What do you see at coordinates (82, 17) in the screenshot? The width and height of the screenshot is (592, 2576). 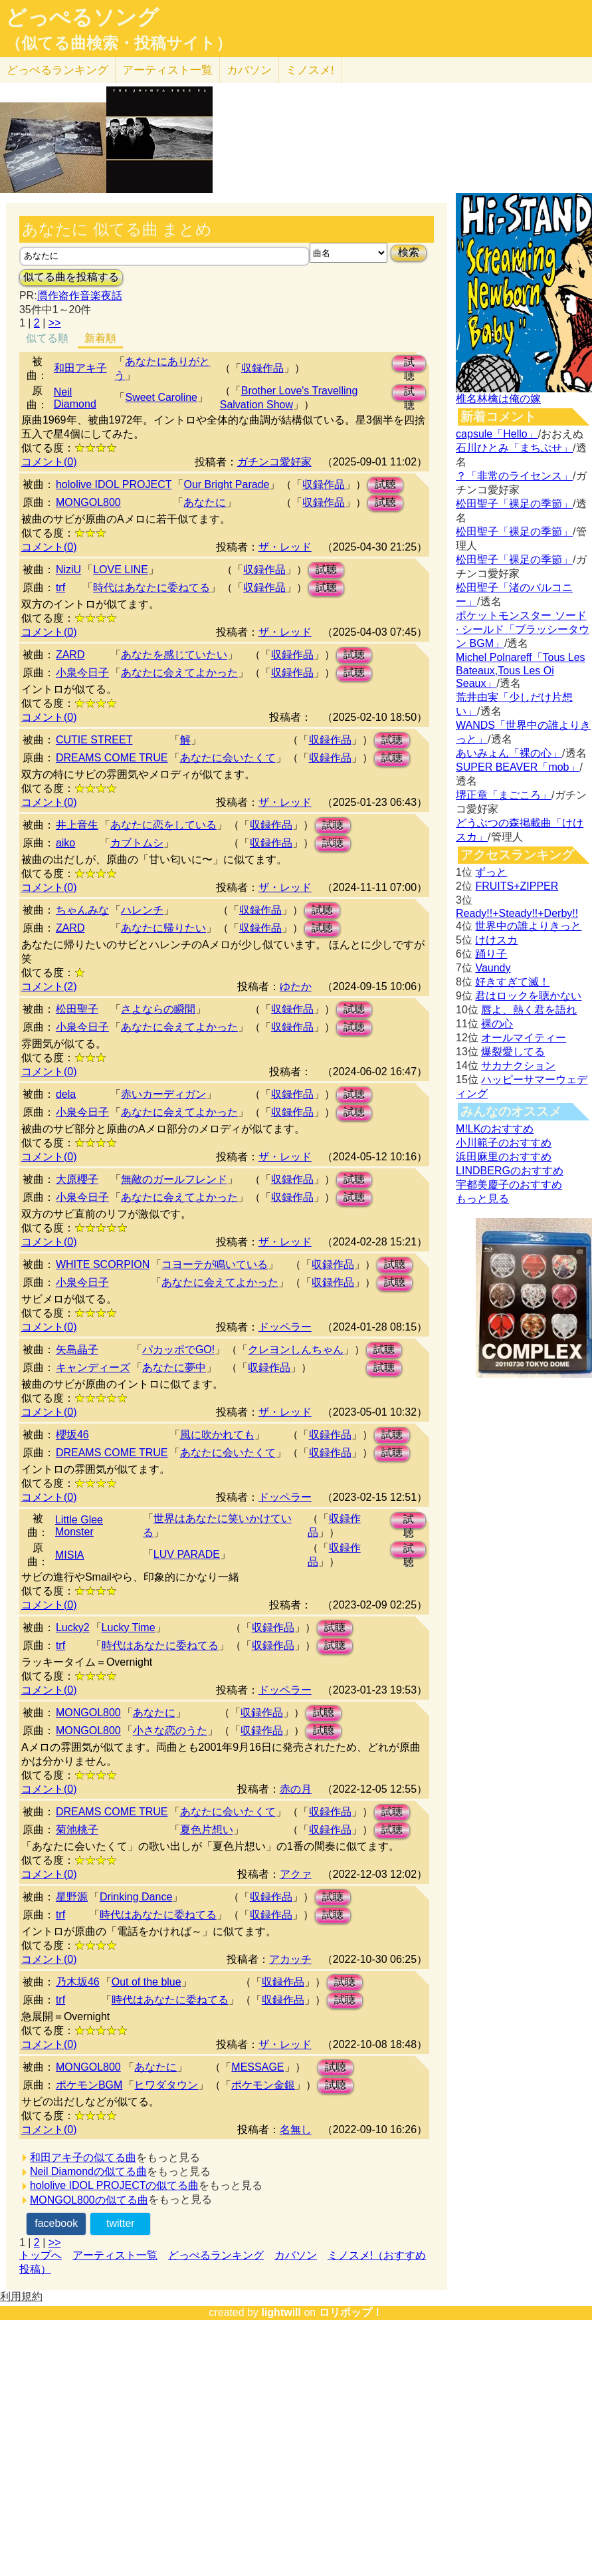 I see `どっぺるソング` at bounding box center [82, 17].